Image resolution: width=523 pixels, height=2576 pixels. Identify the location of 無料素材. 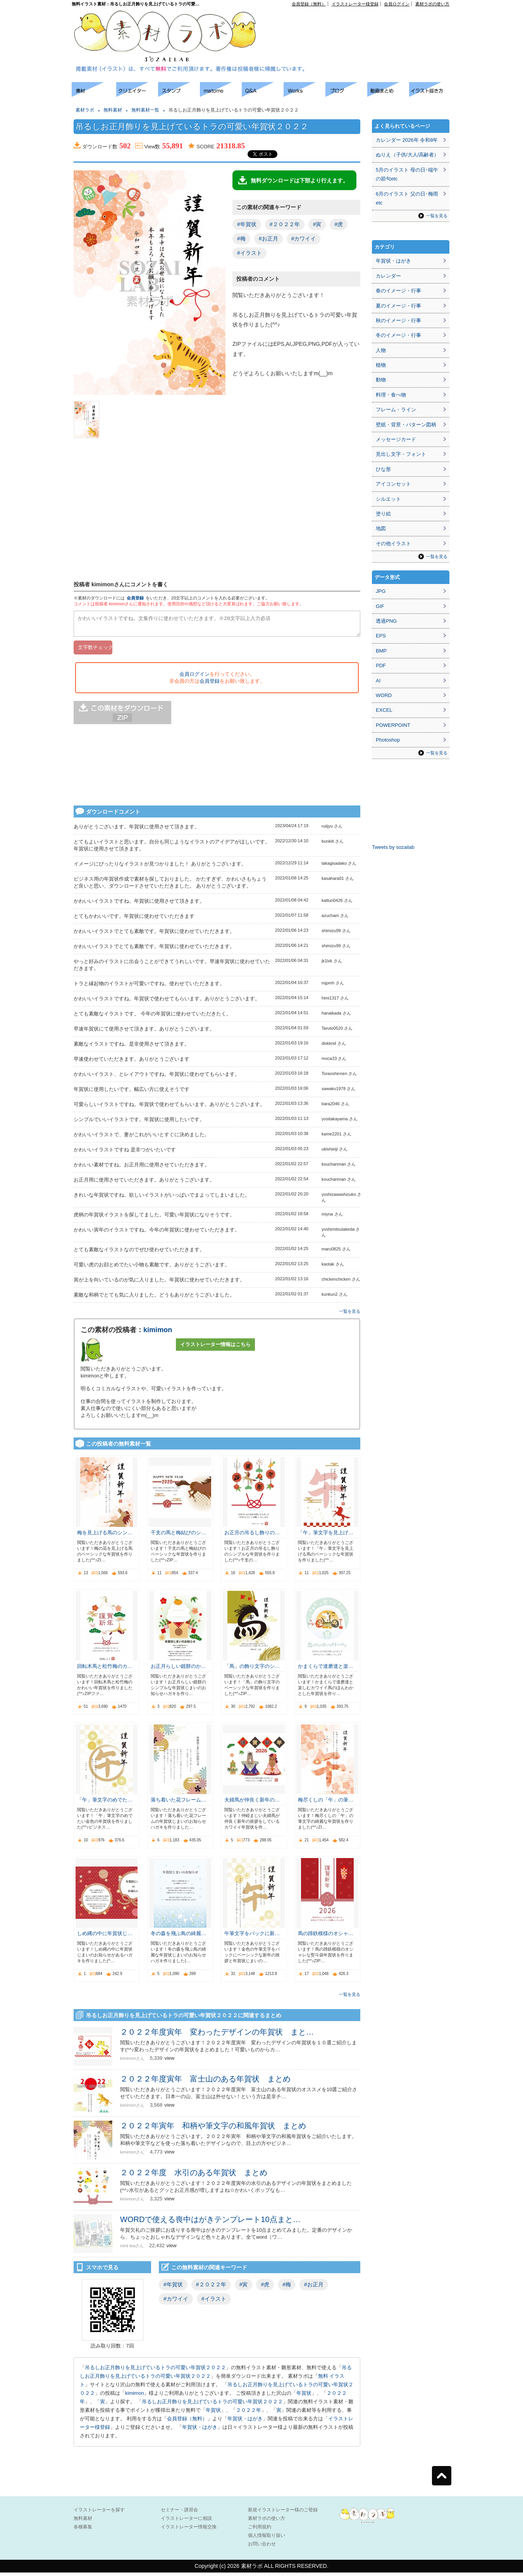
(112, 110).